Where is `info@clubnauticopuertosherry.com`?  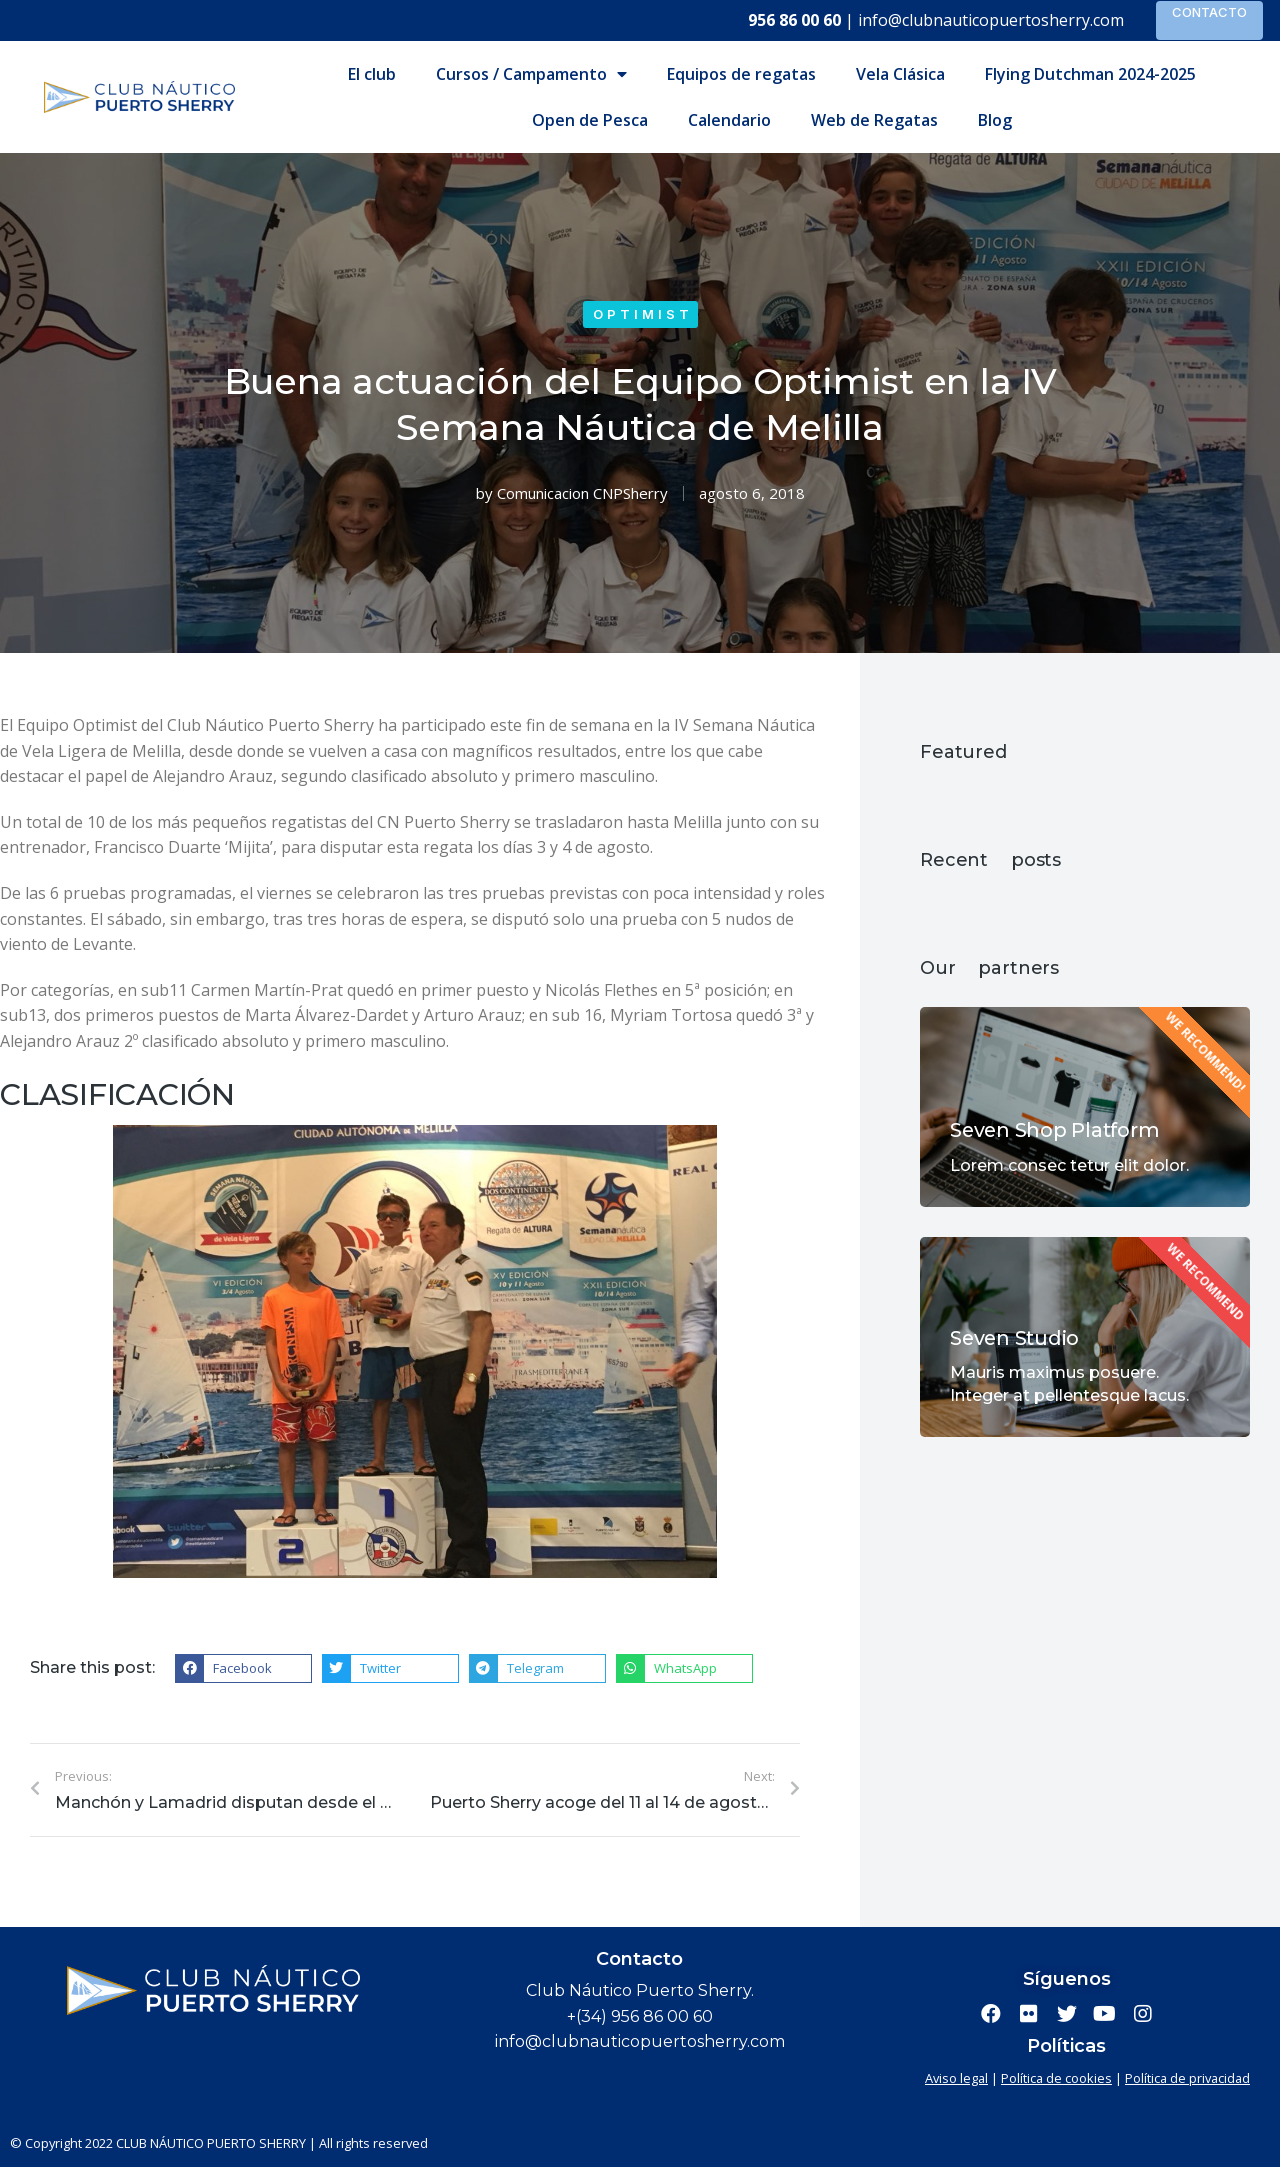
info@clubnauticopuertosherry.com is located at coordinates (991, 20).